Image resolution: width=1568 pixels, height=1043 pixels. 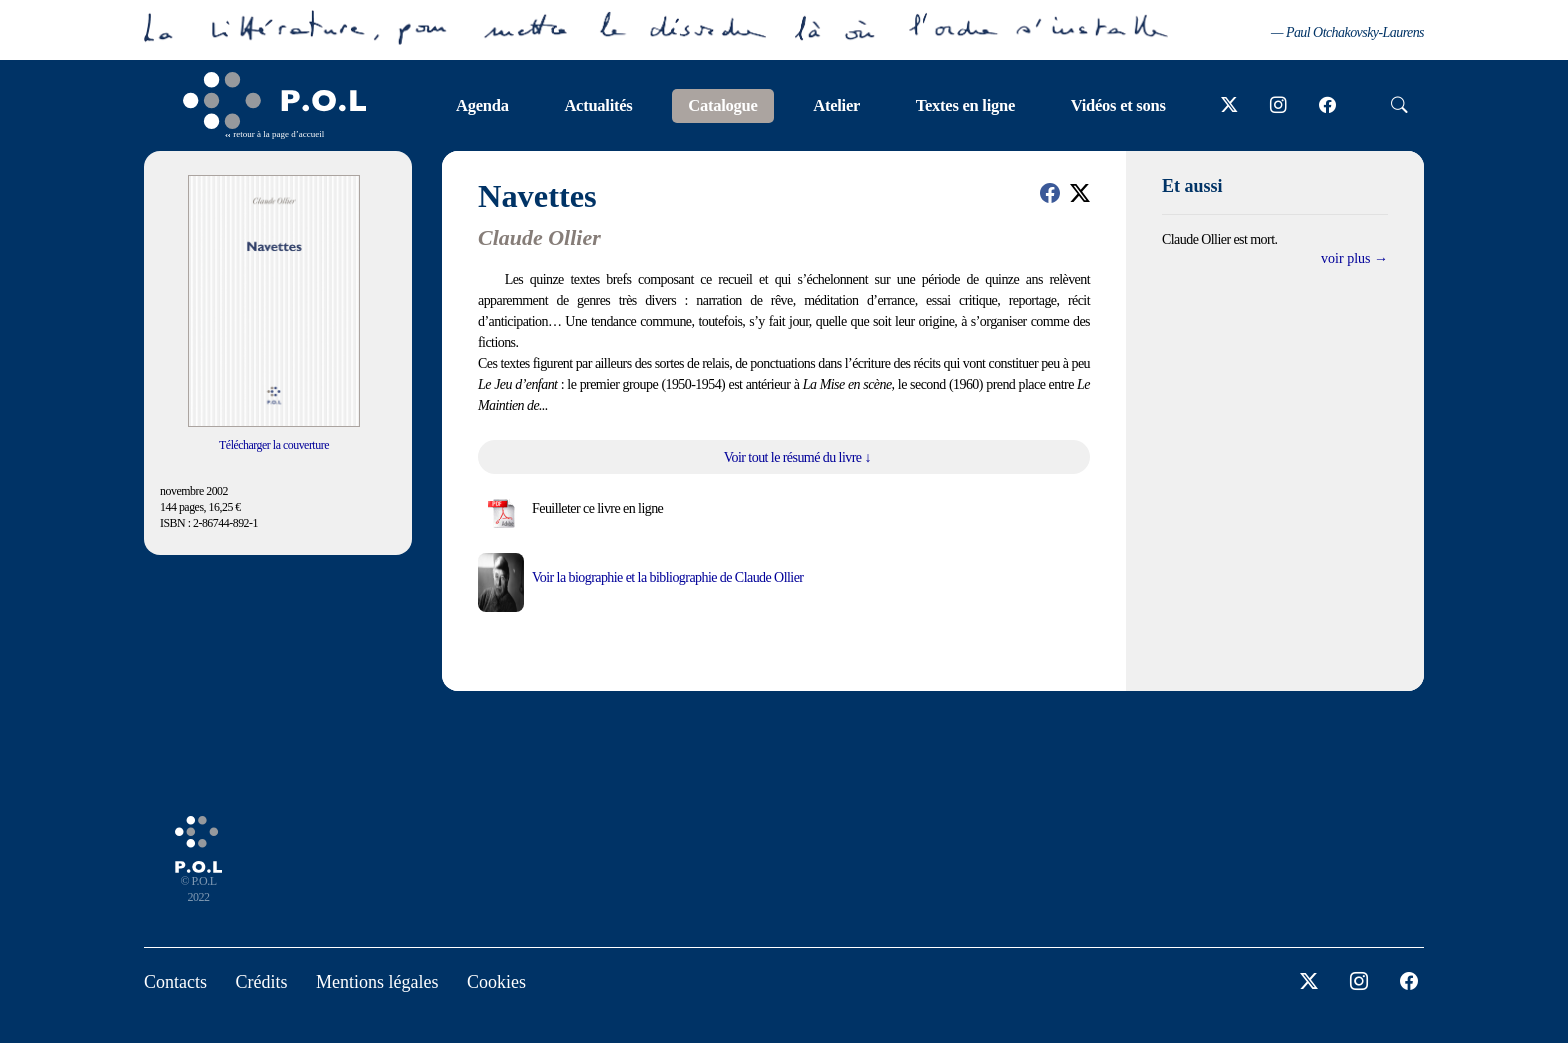 What do you see at coordinates (667, 577) in the screenshot?
I see `Voir la biographie et la bibliographie de Claude Ollier` at bounding box center [667, 577].